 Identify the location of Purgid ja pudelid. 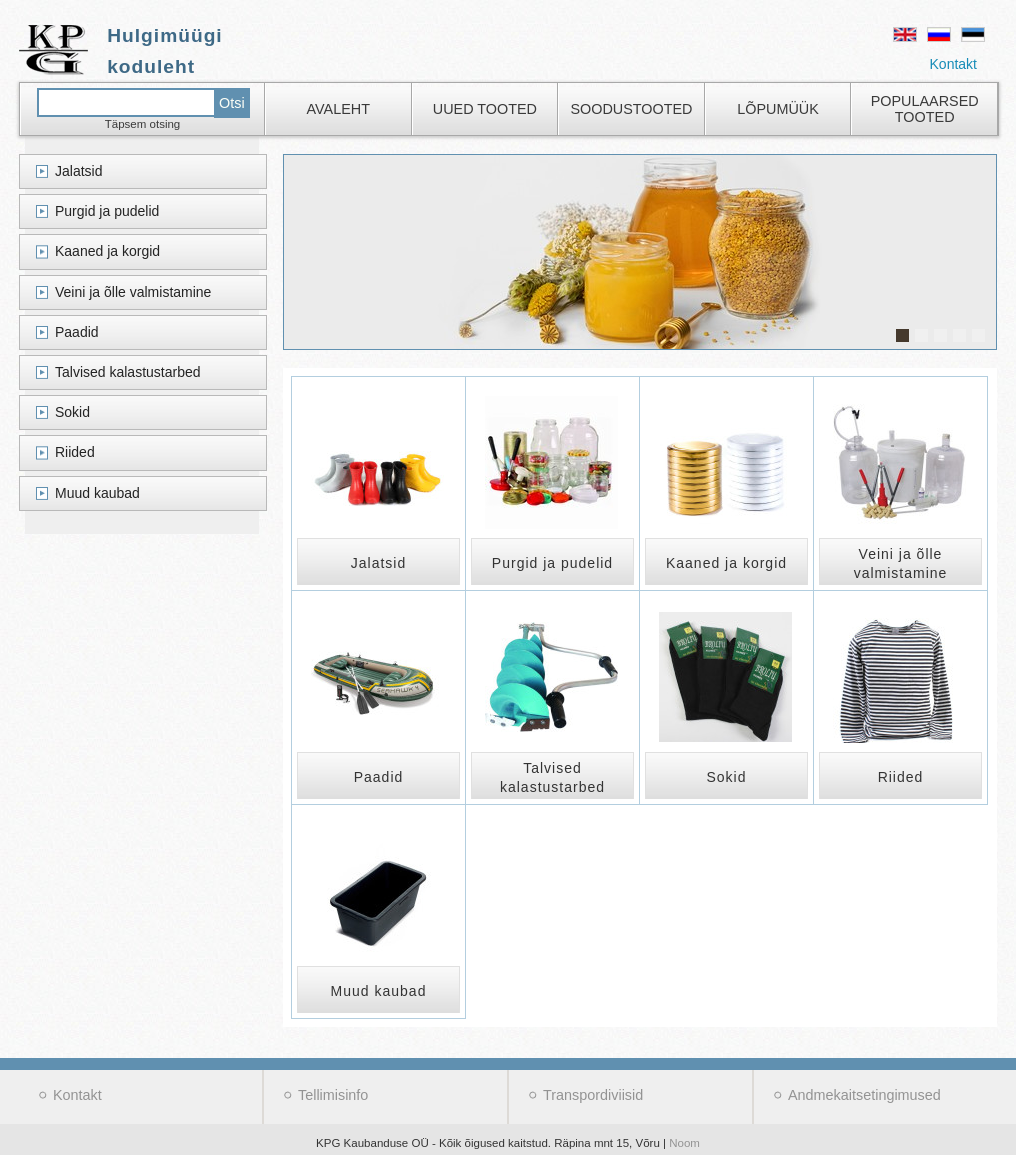
(107, 211).